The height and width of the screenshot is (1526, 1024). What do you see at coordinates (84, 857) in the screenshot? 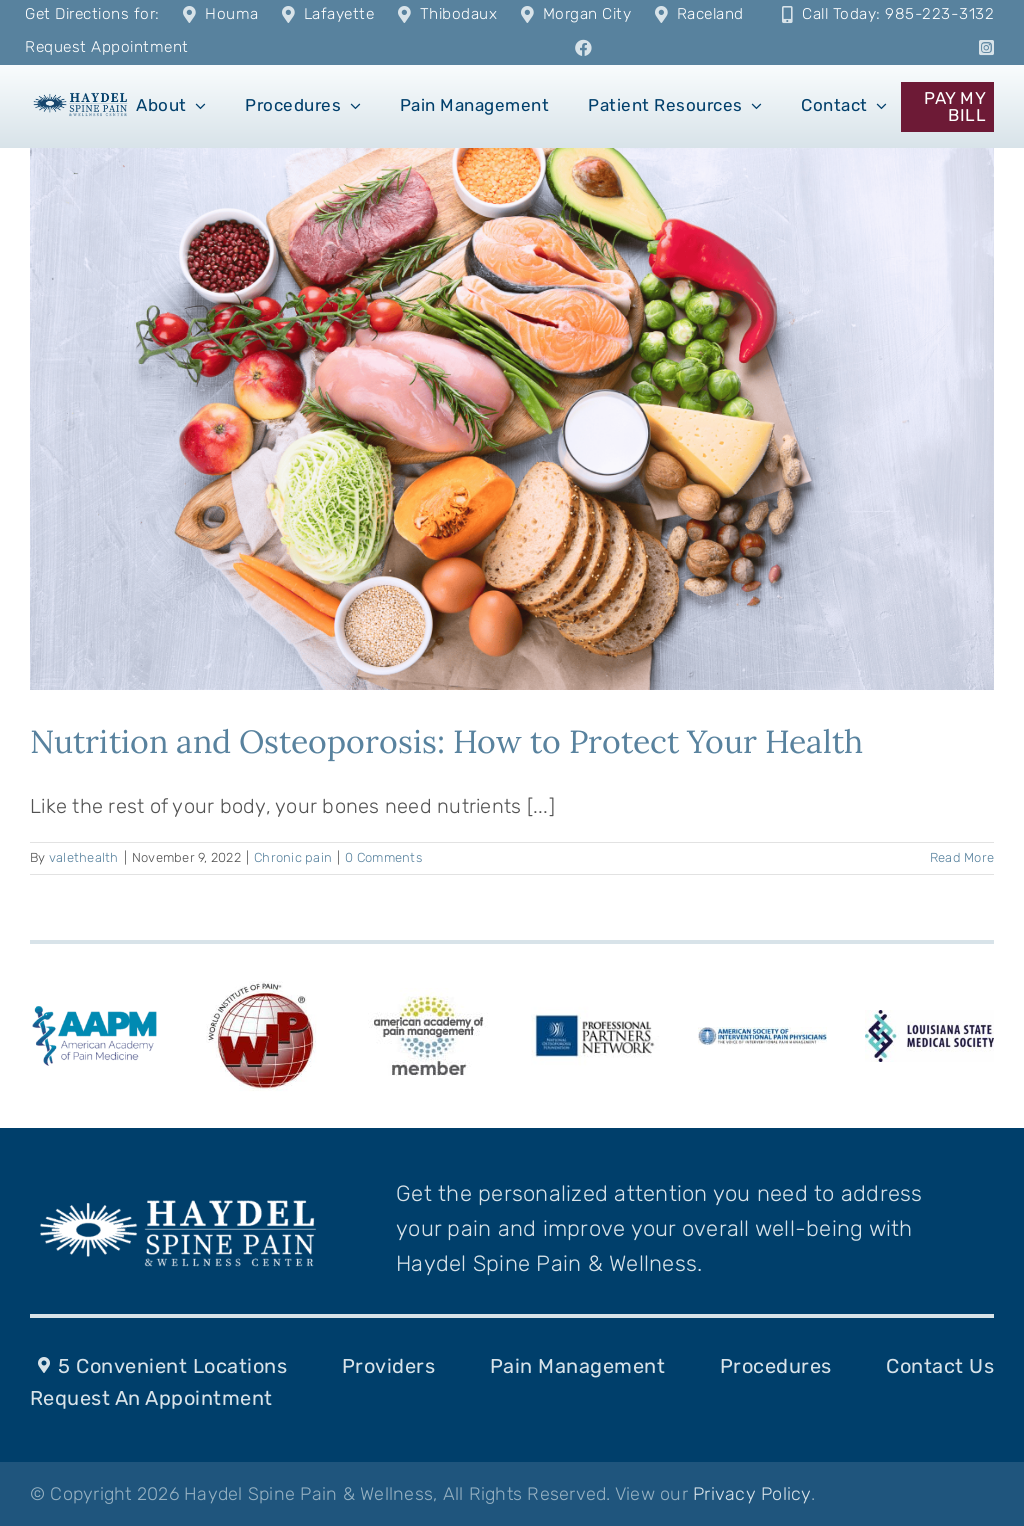
I see `valethealth` at bounding box center [84, 857].